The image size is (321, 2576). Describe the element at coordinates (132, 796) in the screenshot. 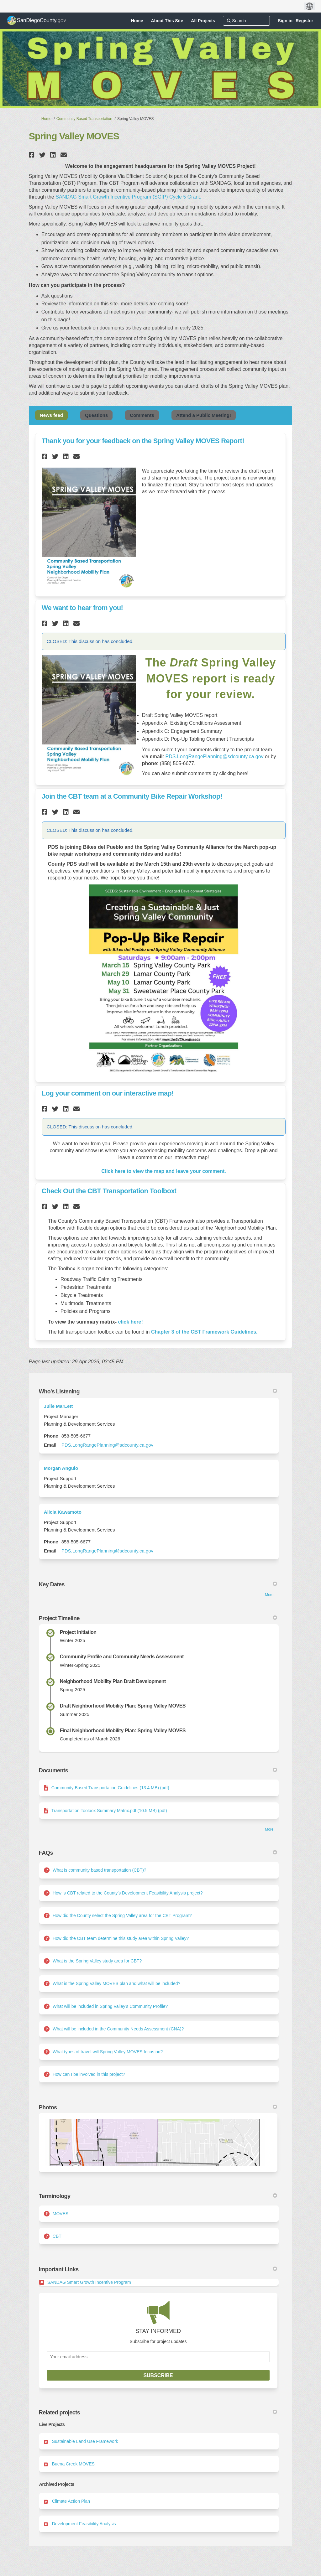

I see `Join the CBT team at a Community Bike Repair Workshop!` at that location.